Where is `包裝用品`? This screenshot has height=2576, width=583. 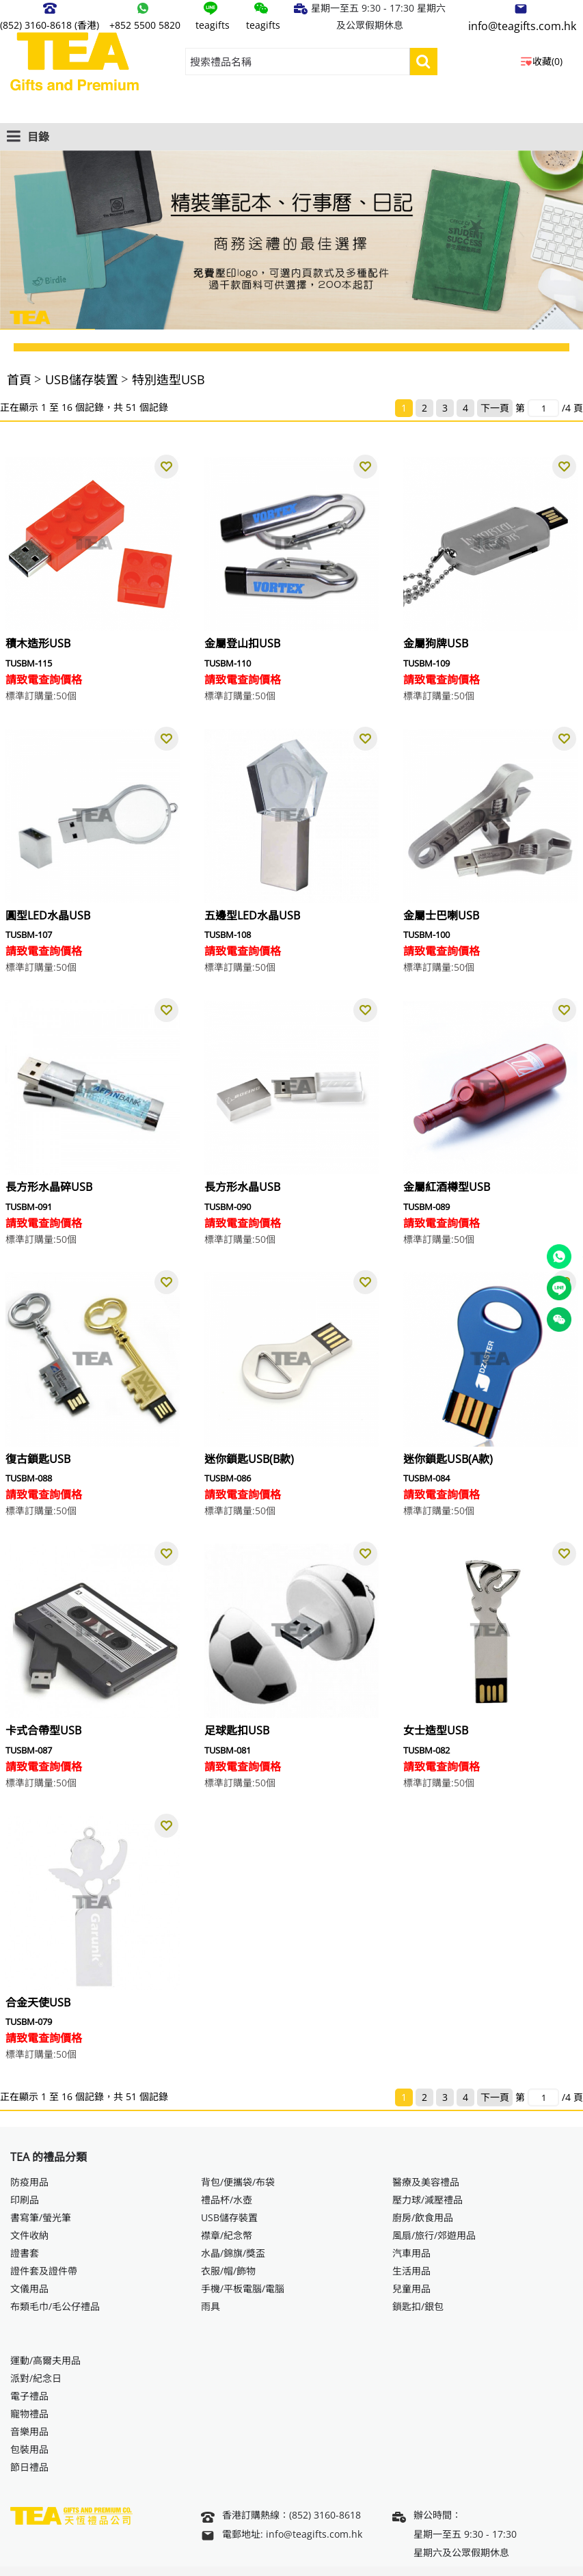 包裝用品 is located at coordinates (29, 2449).